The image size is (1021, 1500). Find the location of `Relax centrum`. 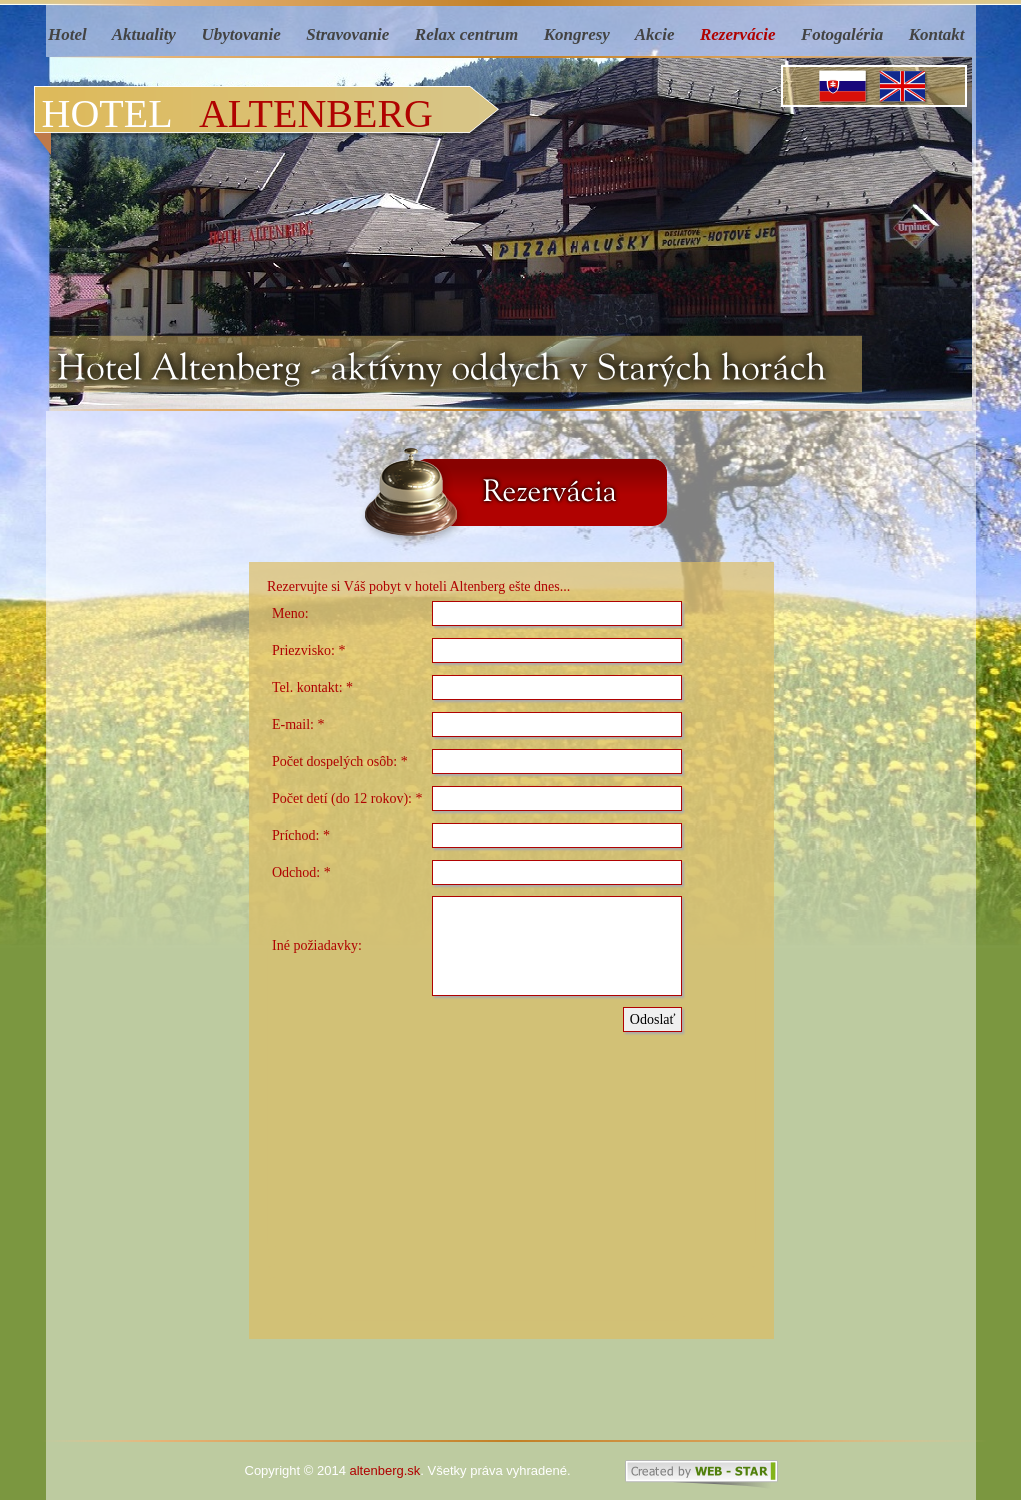

Relax centrum is located at coordinates (466, 34).